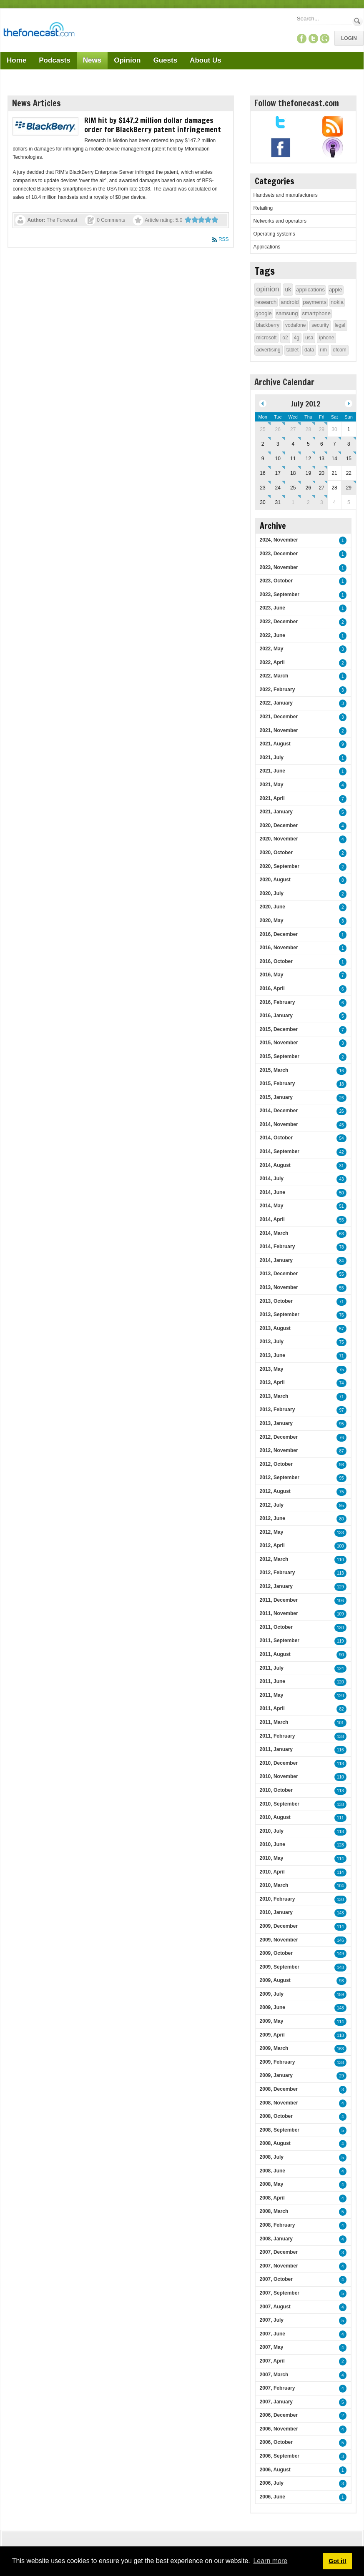 The image size is (364, 2576). What do you see at coordinates (270, 2560) in the screenshot?
I see `Learn more [button]` at bounding box center [270, 2560].